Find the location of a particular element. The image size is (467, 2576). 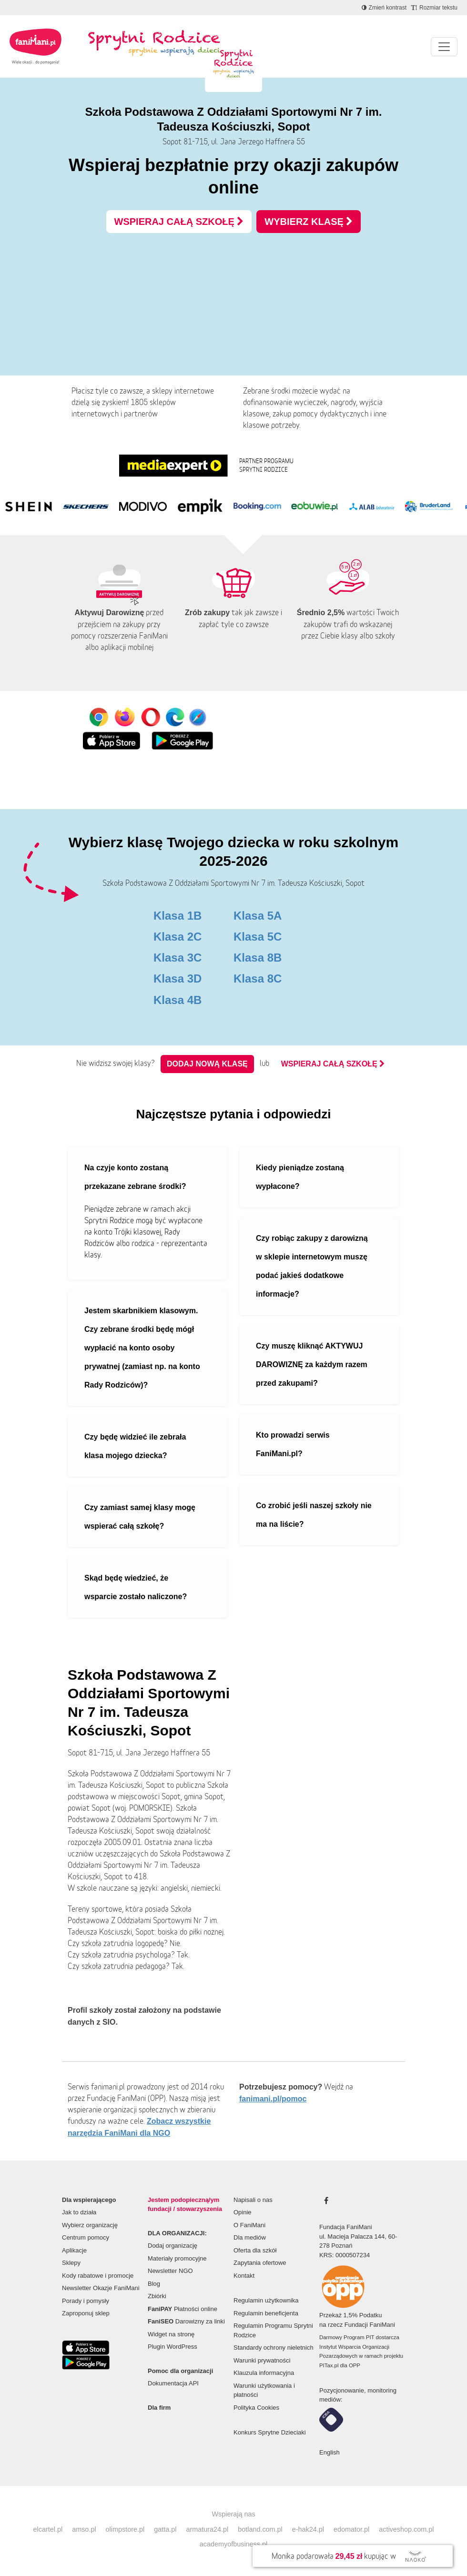

Klauzula informacyjna is located at coordinates (264, 2372).